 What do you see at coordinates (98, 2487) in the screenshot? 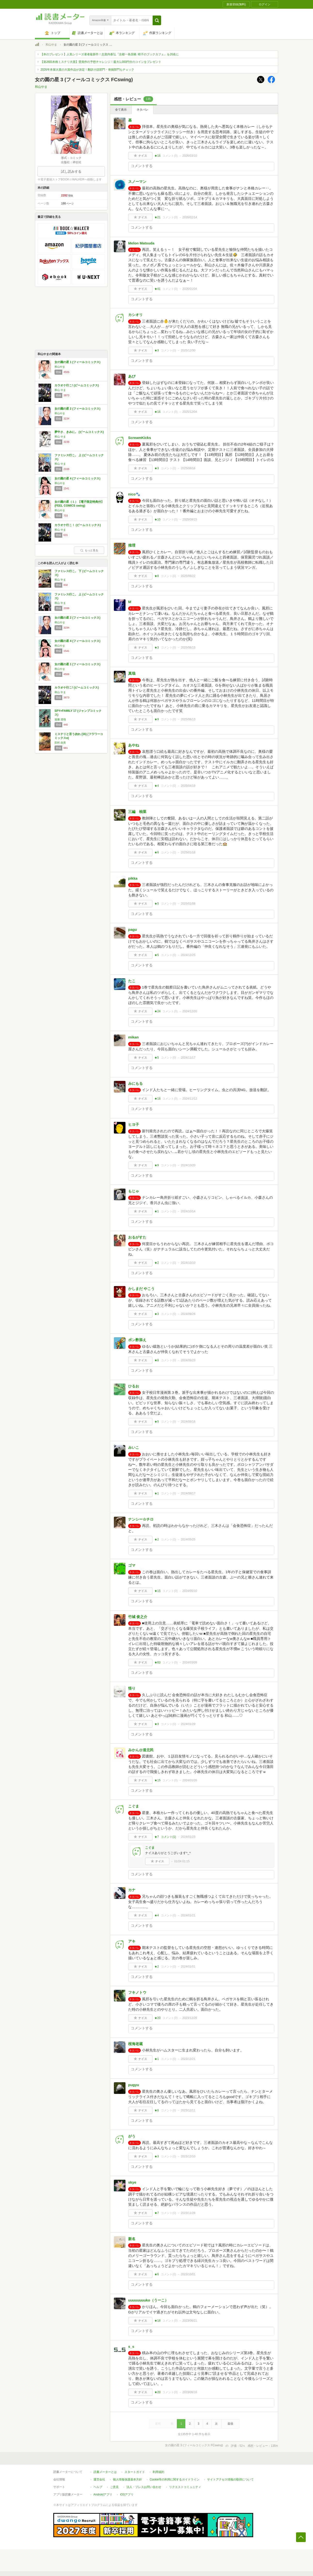
I see `ヘルプ` at bounding box center [98, 2487].